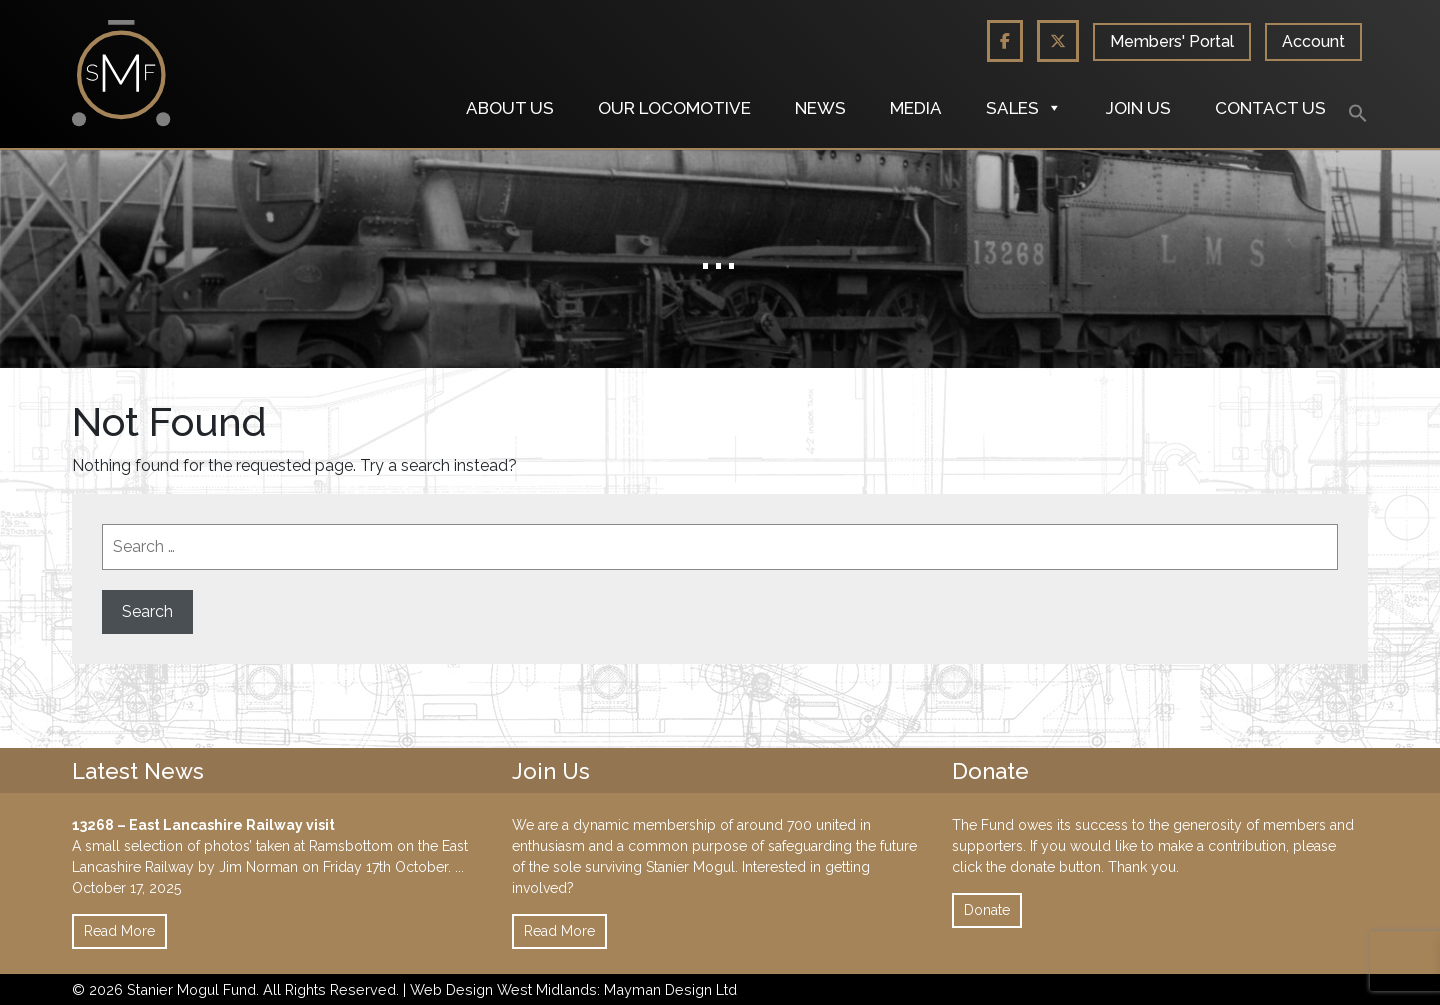 The height and width of the screenshot is (1005, 1440). What do you see at coordinates (503, 989) in the screenshot?
I see `Web Design West Midlands` at bounding box center [503, 989].